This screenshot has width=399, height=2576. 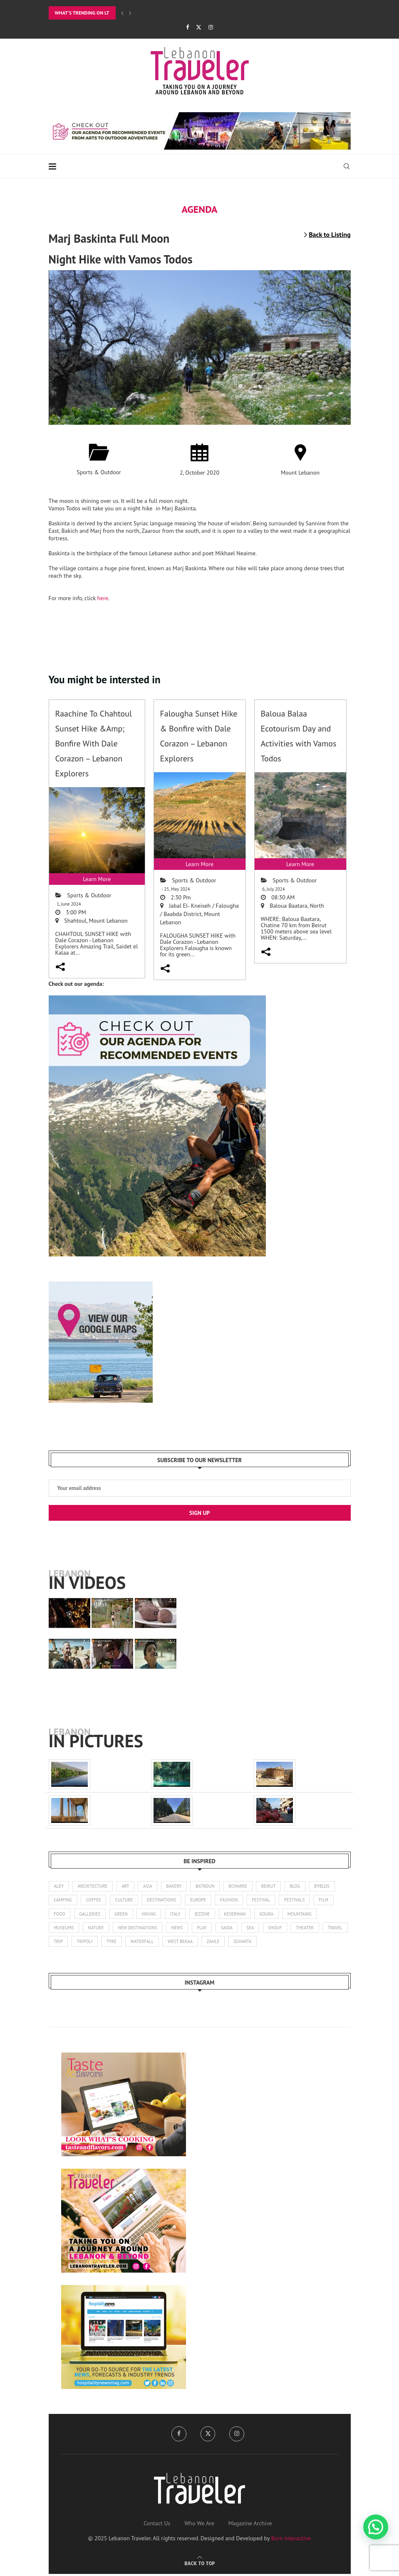 What do you see at coordinates (64, 1929) in the screenshot?
I see `museums [museums (31 items)]` at bounding box center [64, 1929].